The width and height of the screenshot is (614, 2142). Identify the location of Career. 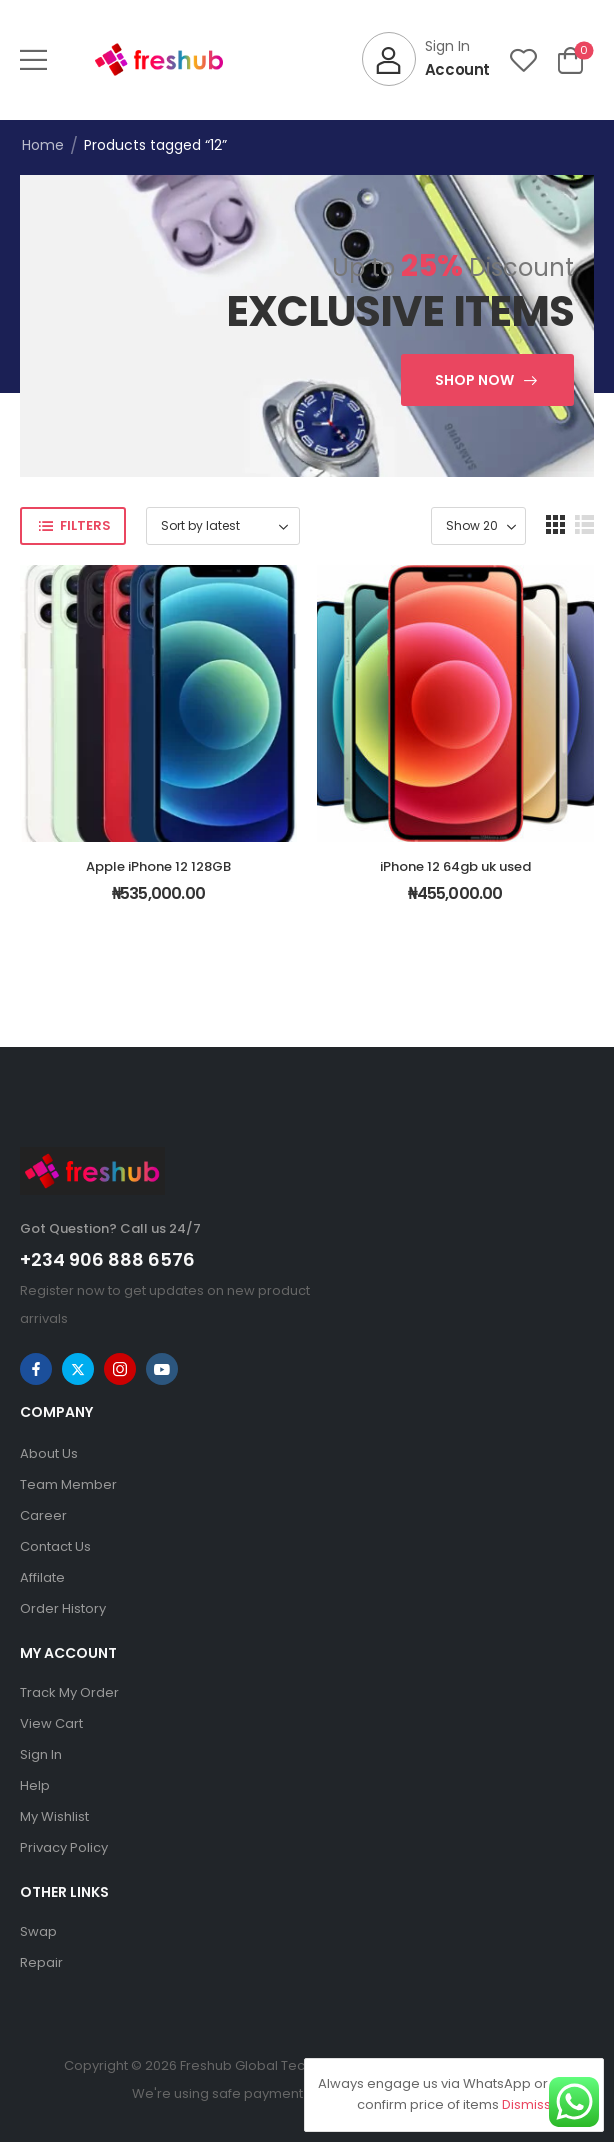
(43, 1515).